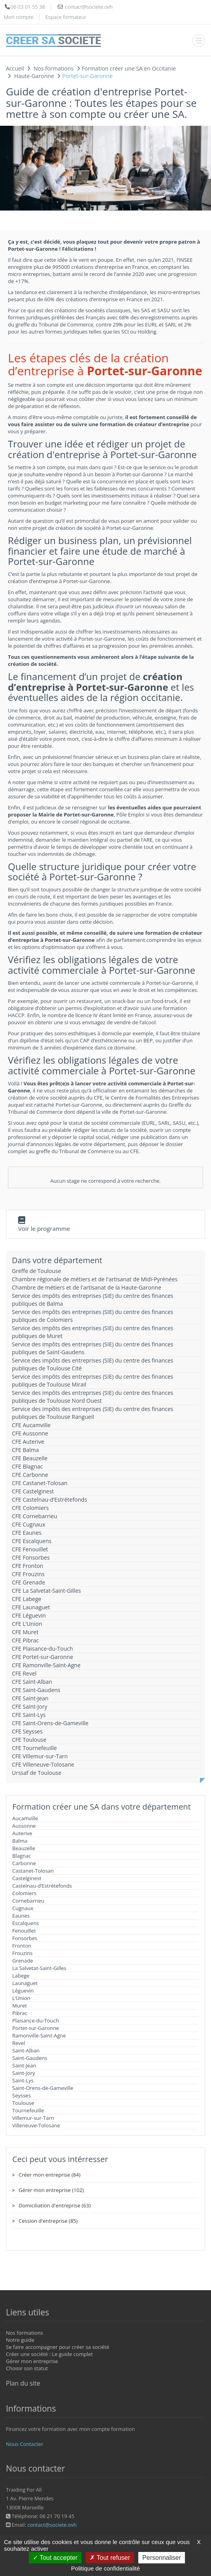 This screenshot has width=211, height=2576. What do you see at coordinates (21, 1915) in the screenshot?
I see `Eaunes` at bounding box center [21, 1915].